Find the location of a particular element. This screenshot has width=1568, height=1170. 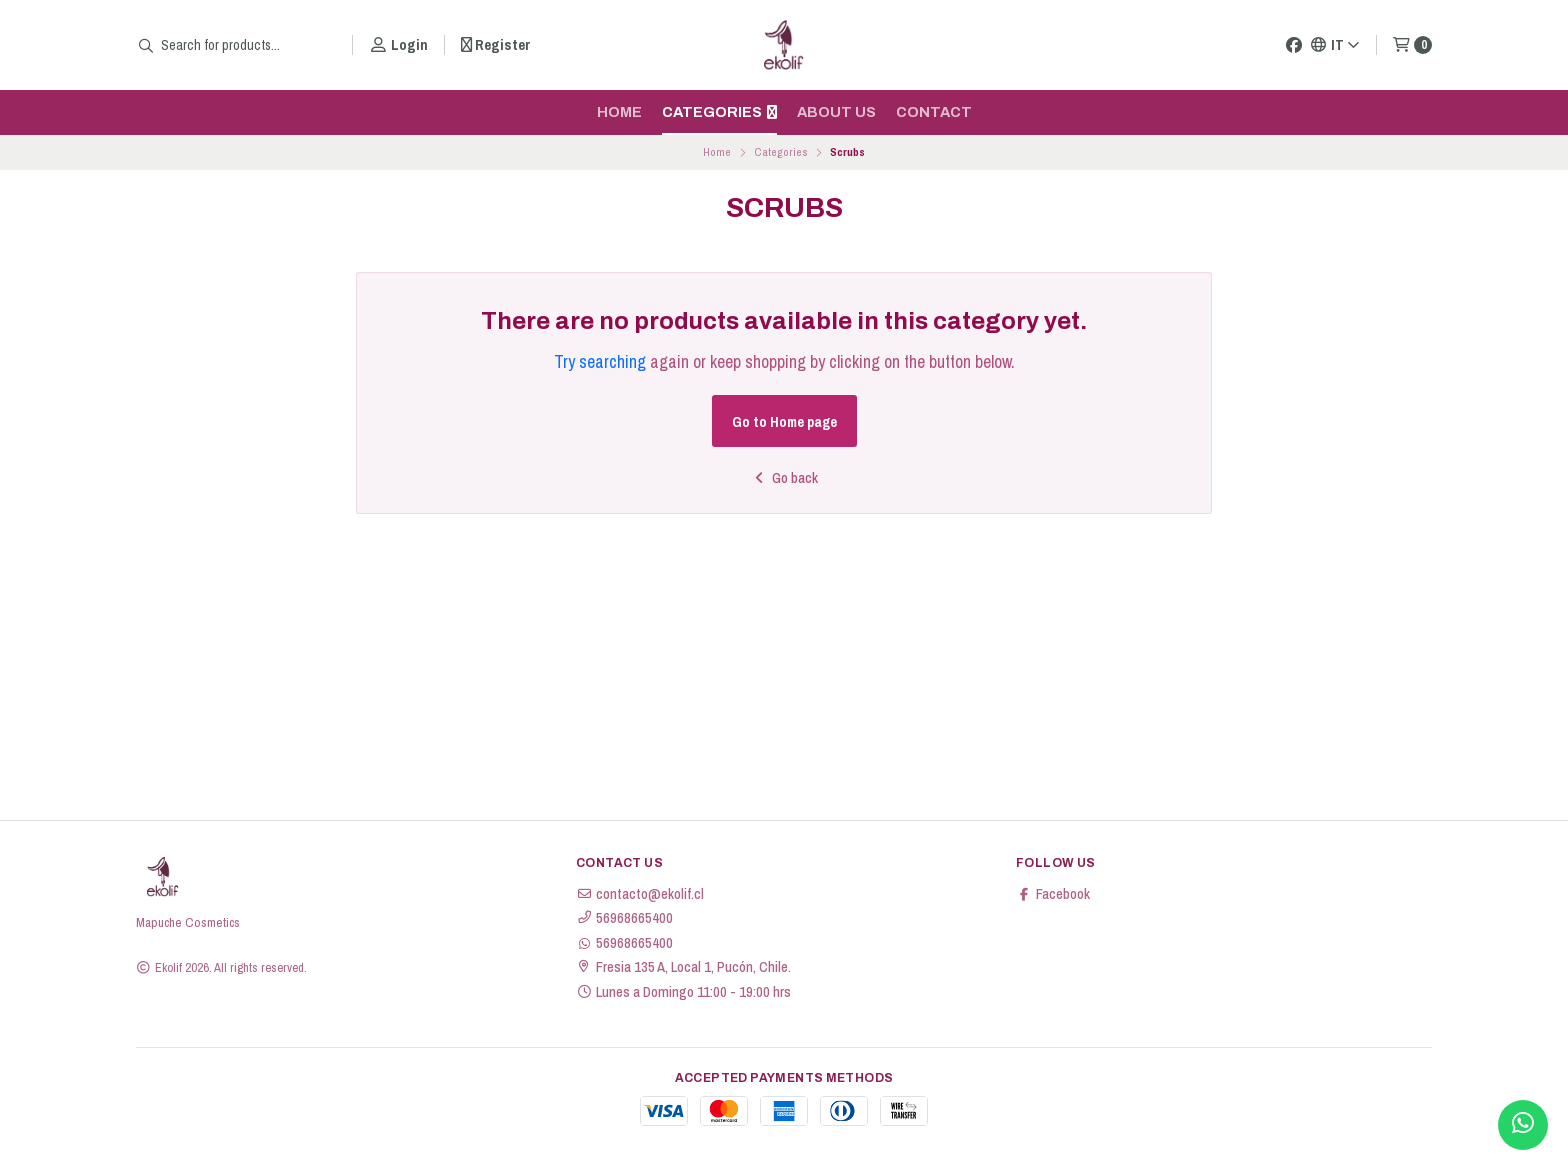

Try searching [button] is located at coordinates (600, 361).